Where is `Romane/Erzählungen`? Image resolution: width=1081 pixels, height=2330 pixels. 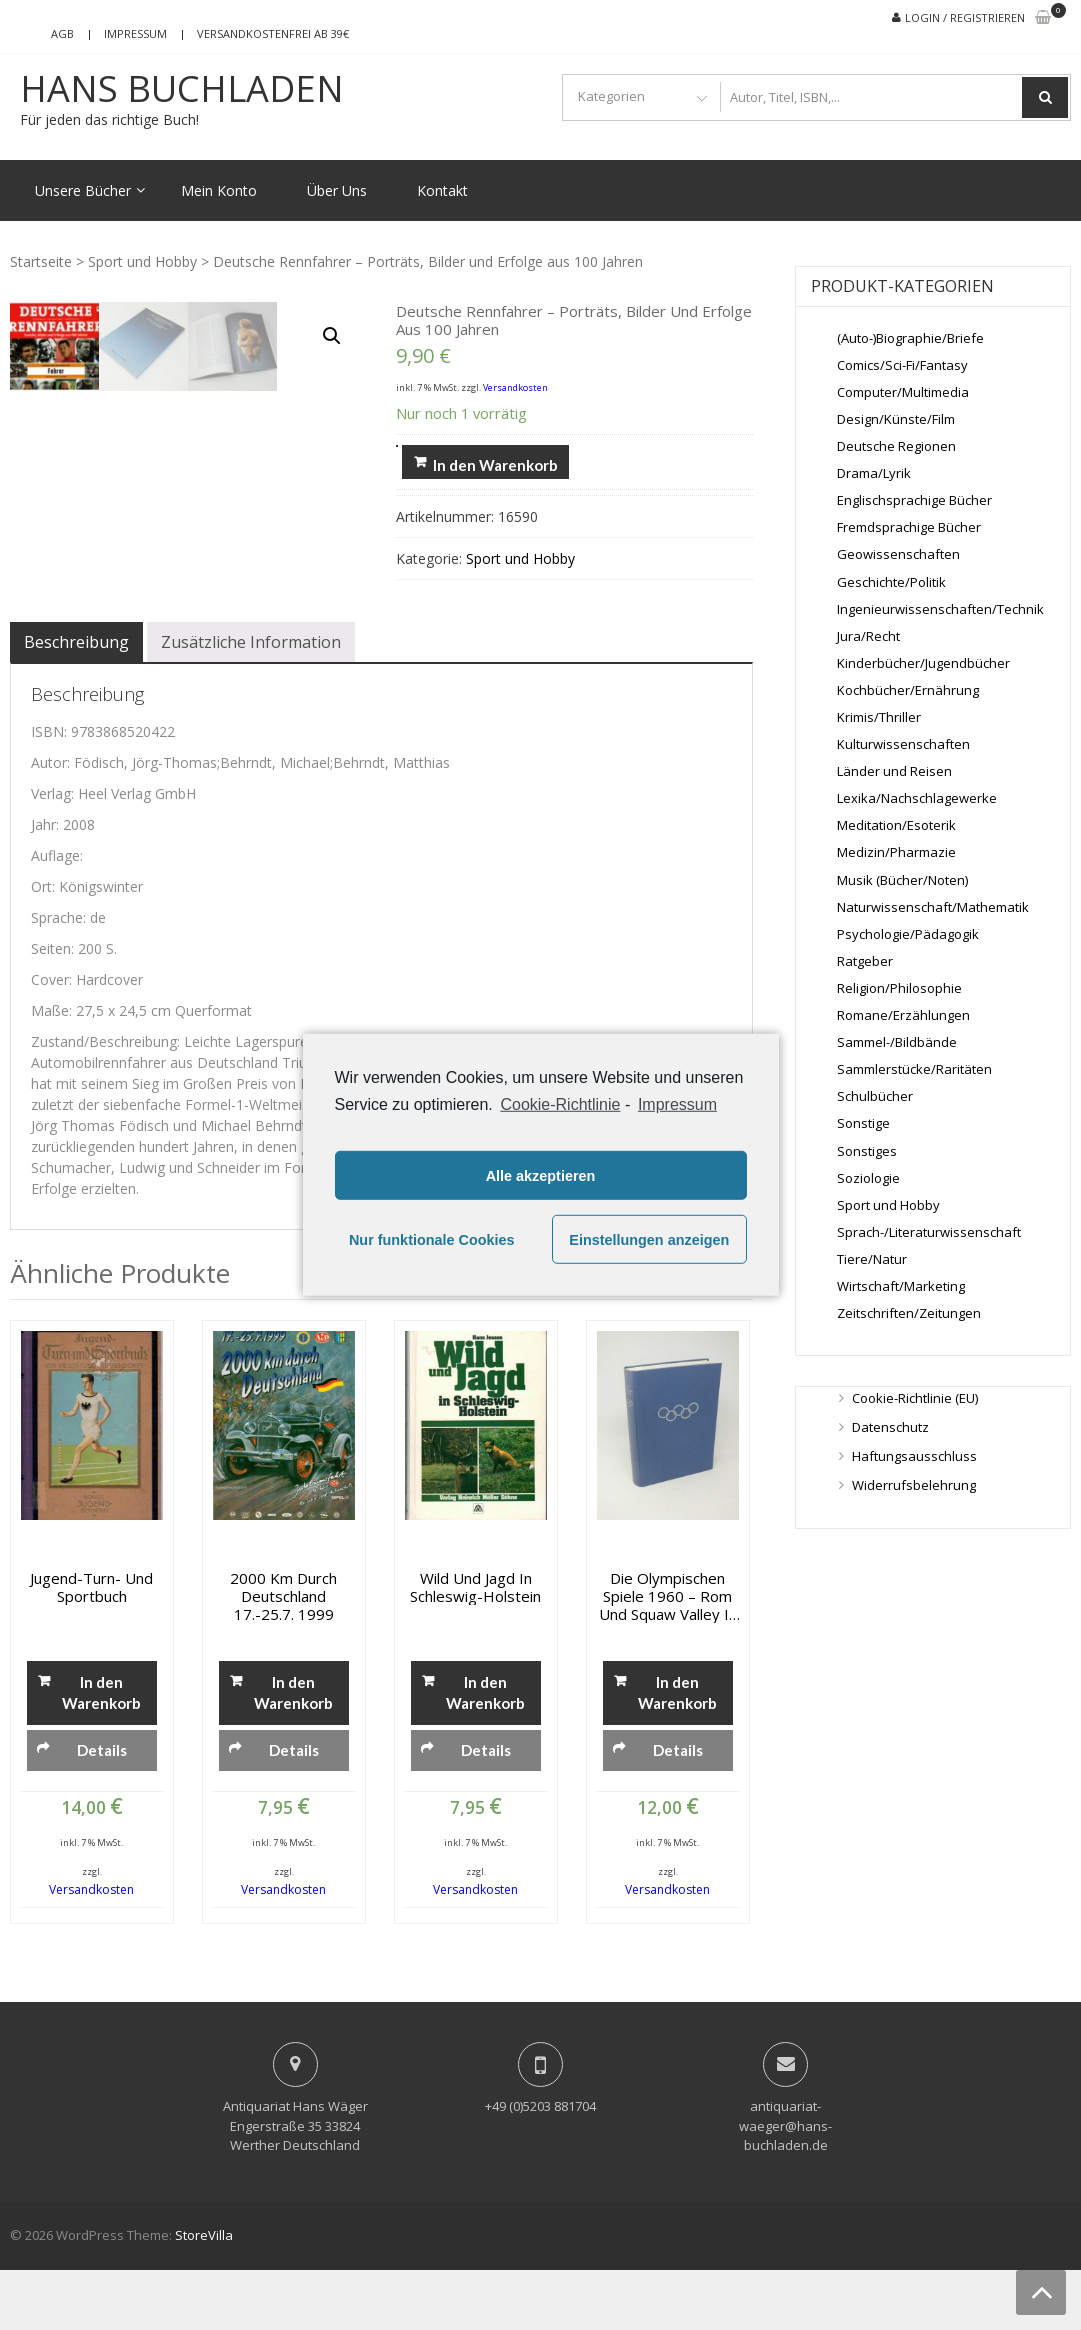
Romane/Erzählungen is located at coordinates (903, 1015).